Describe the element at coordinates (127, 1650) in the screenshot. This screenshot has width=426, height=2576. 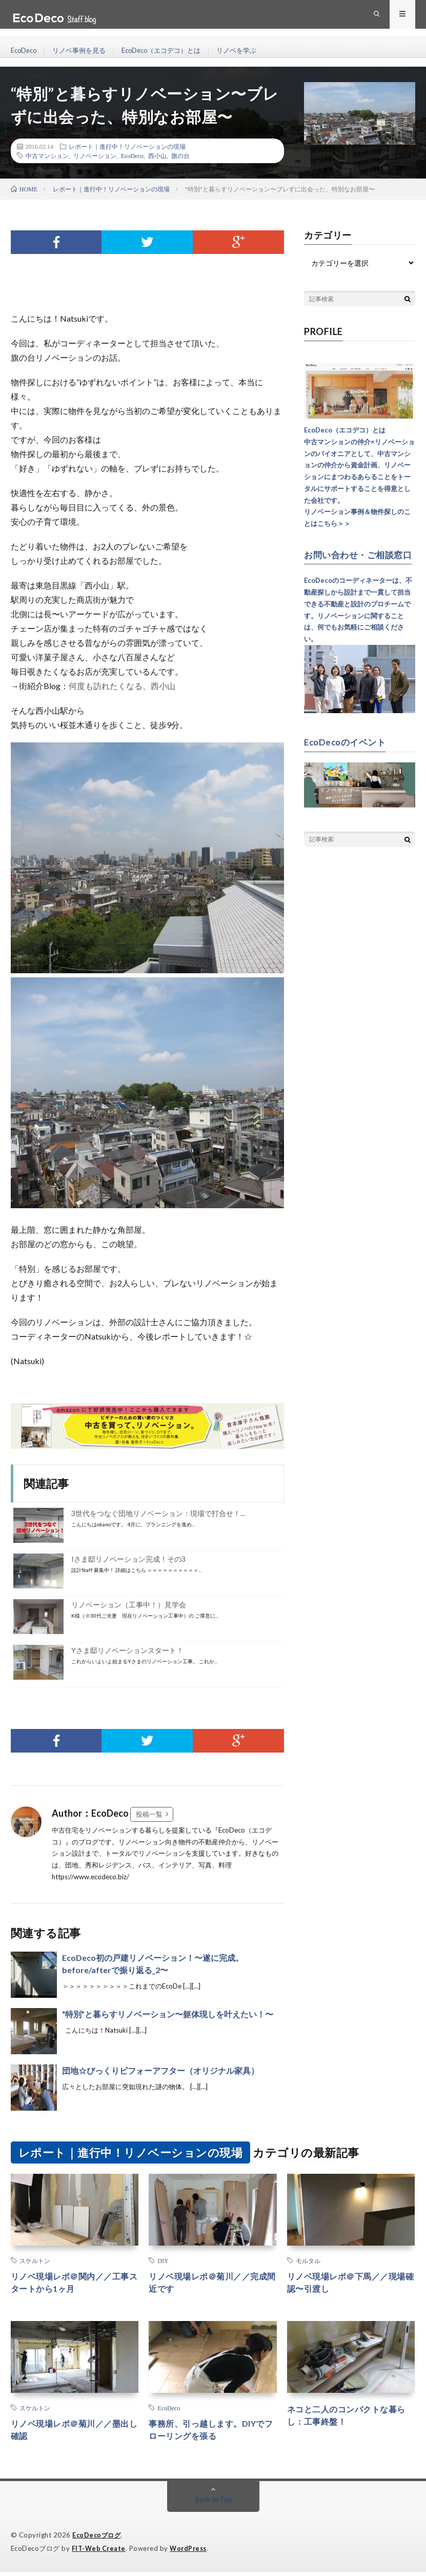
I see `Yさま邸リノベーションスタート！` at that location.